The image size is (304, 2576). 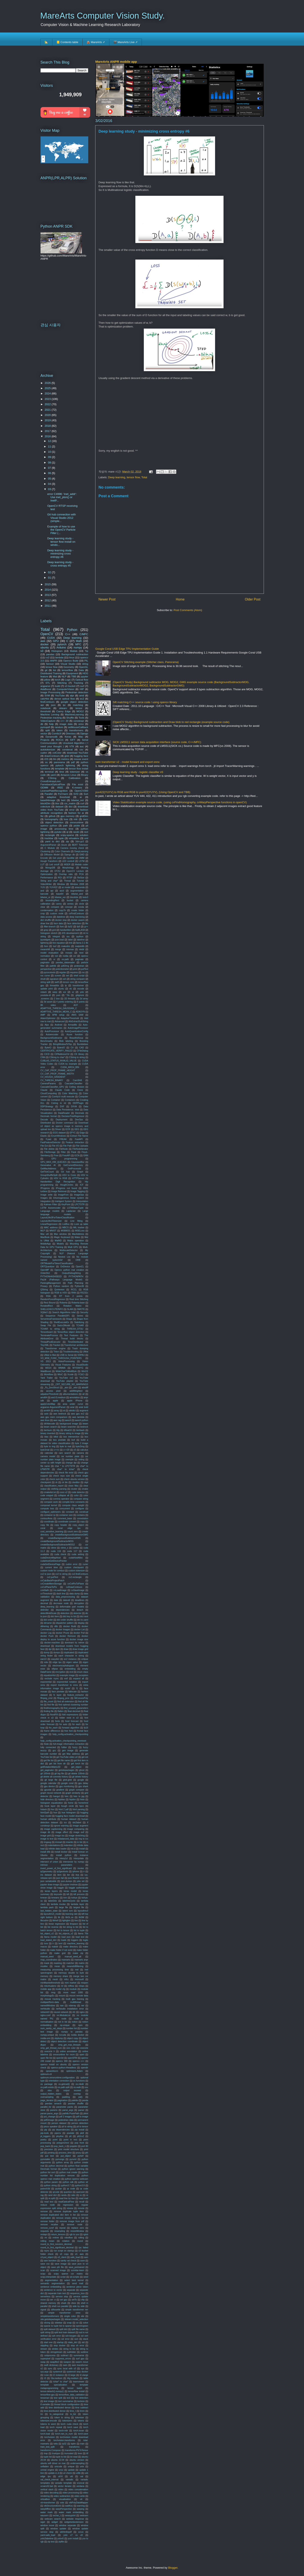 What do you see at coordinates (79, 2143) in the screenshot?
I see `pop front` at bounding box center [79, 2143].